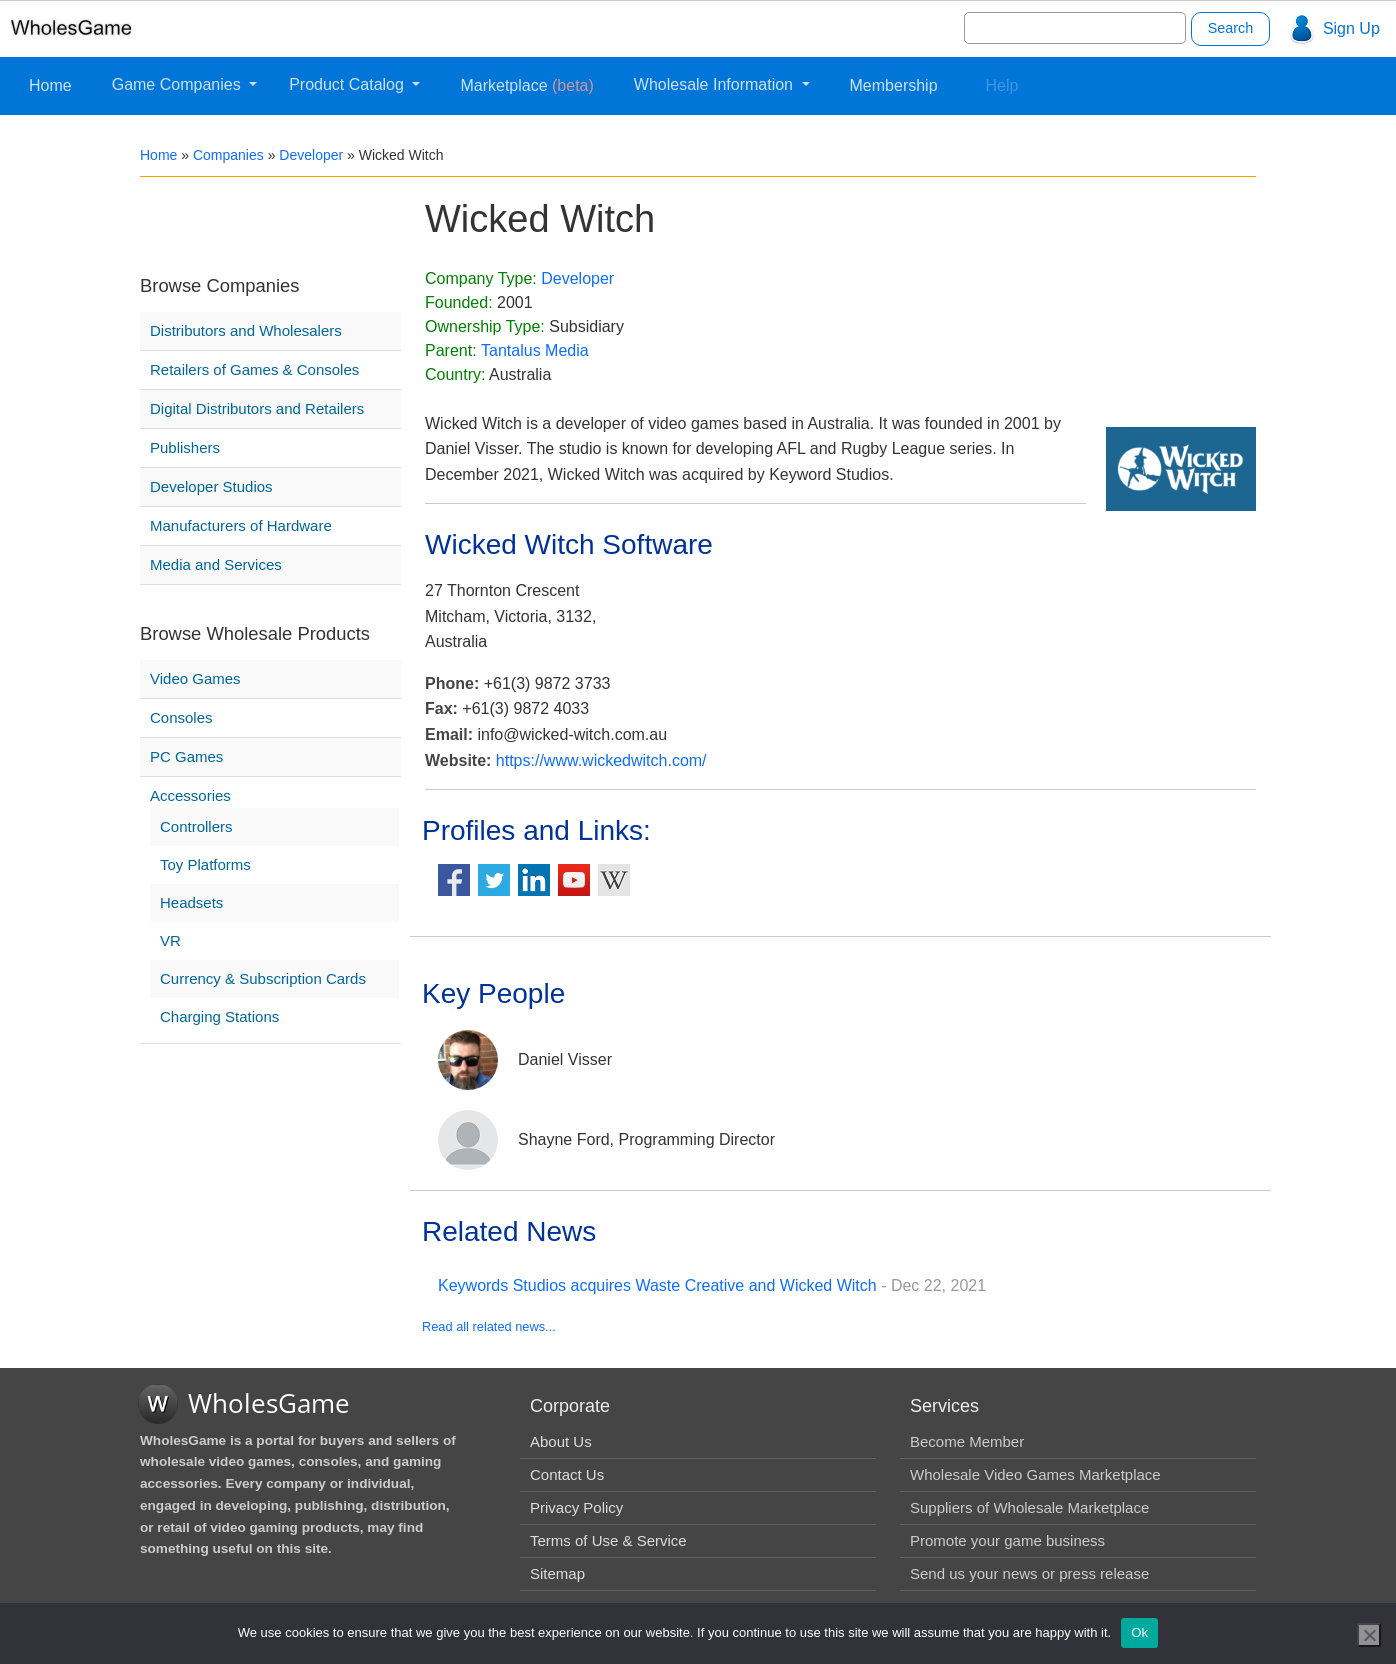 This screenshot has height=1664, width=1396. What do you see at coordinates (567, 1474) in the screenshot?
I see `Contact Us` at bounding box center [567, 1474].